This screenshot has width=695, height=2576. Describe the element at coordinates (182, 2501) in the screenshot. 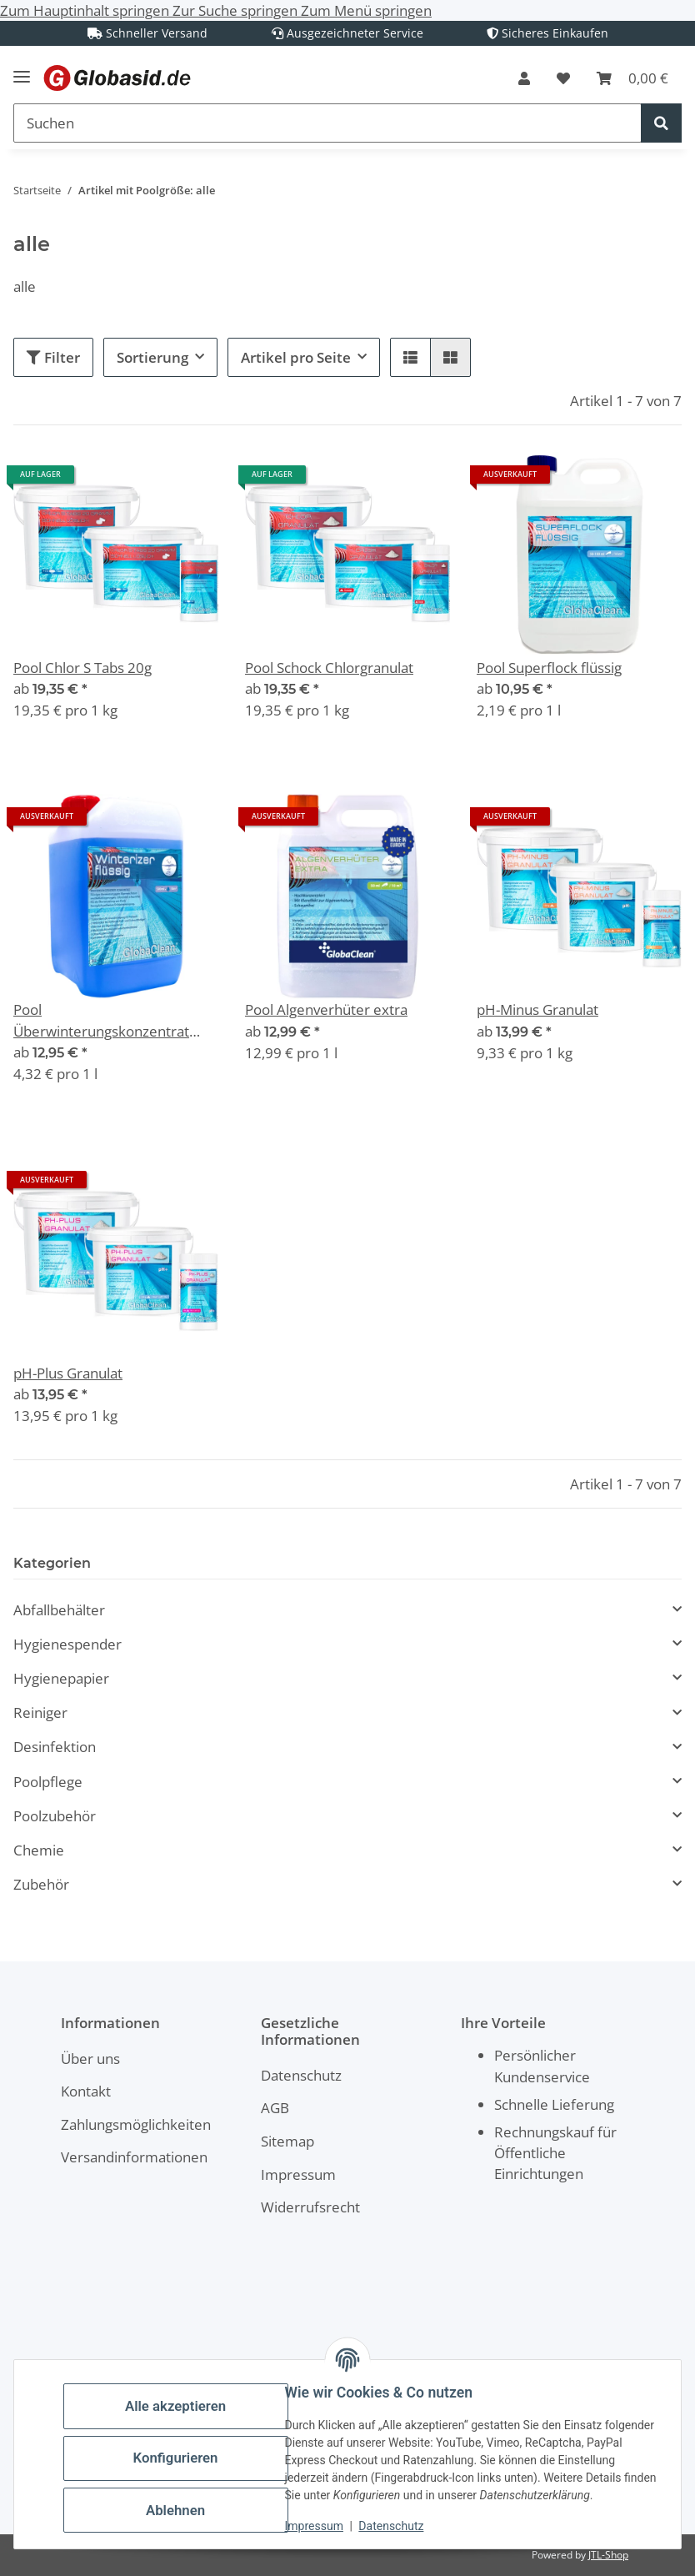

I see `Ablehnen` at that location.